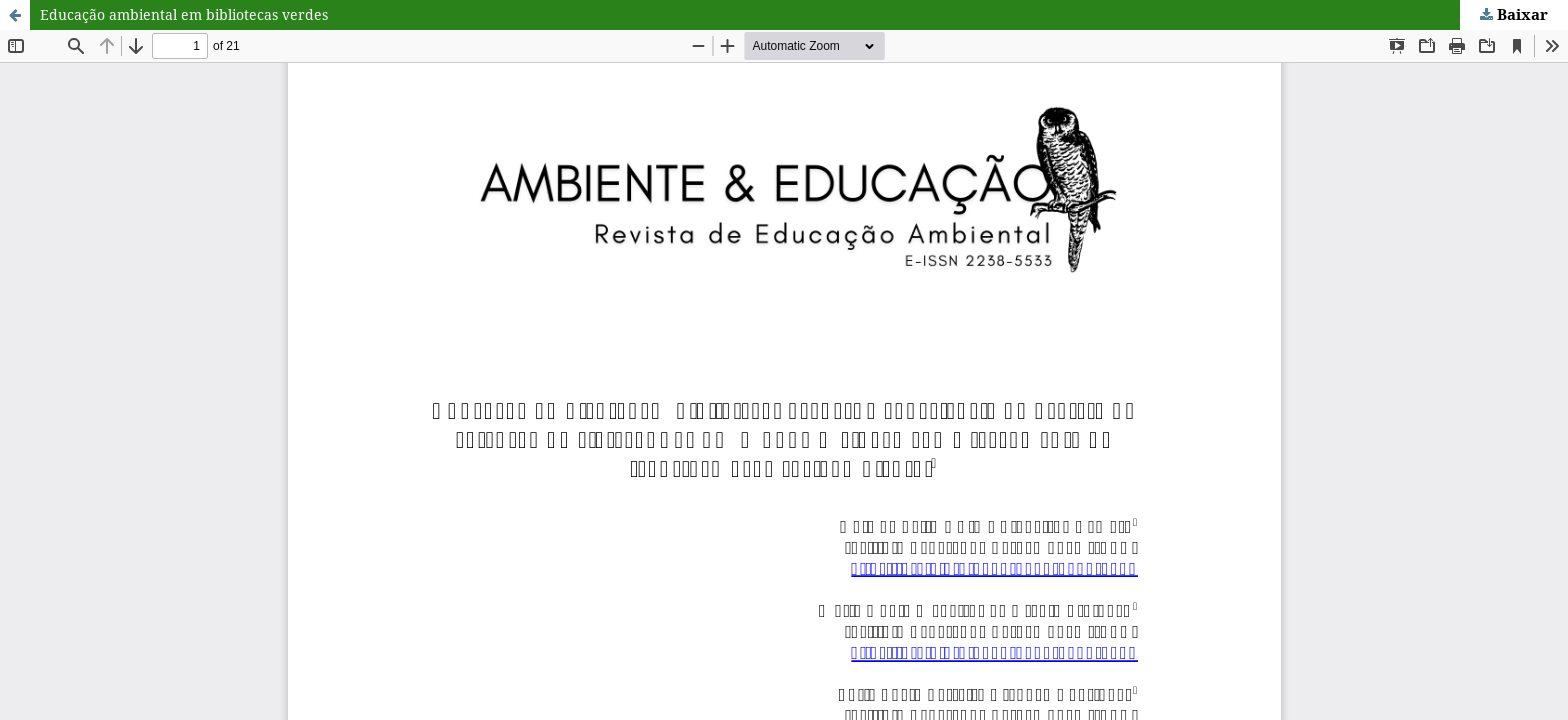 This screenshot has width=1568, height=720. Describe the element at coordinates (184, 14) in the screenshot. I see `Educação ambiental em bibliotecas verdes` at that location.